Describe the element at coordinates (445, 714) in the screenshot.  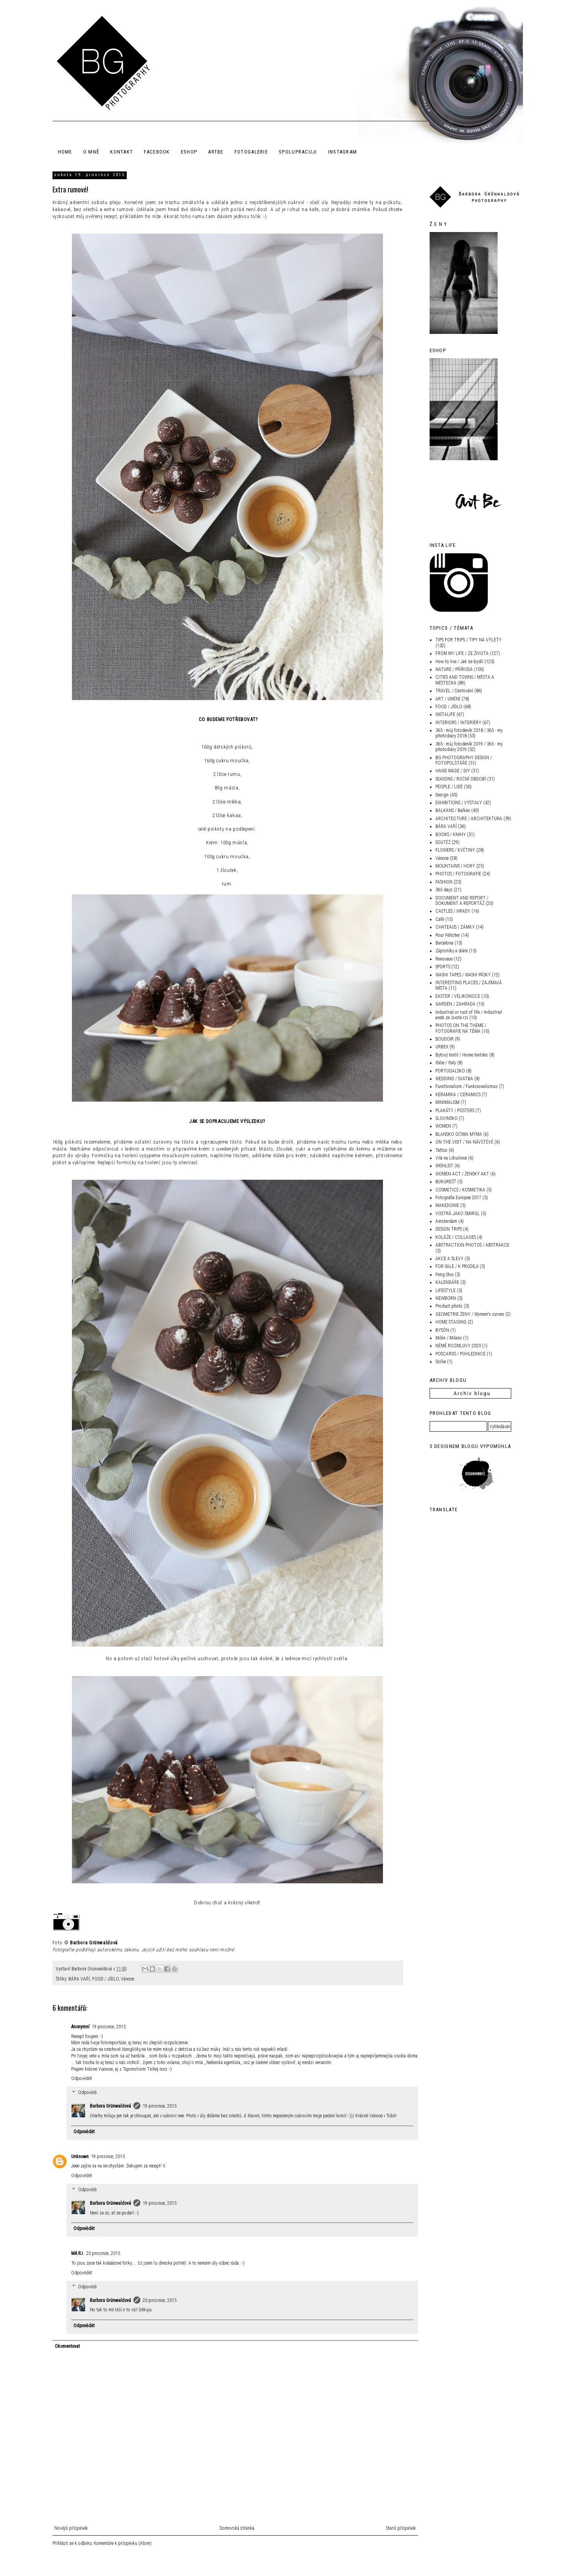
I see `INSTALIFE` at that location.